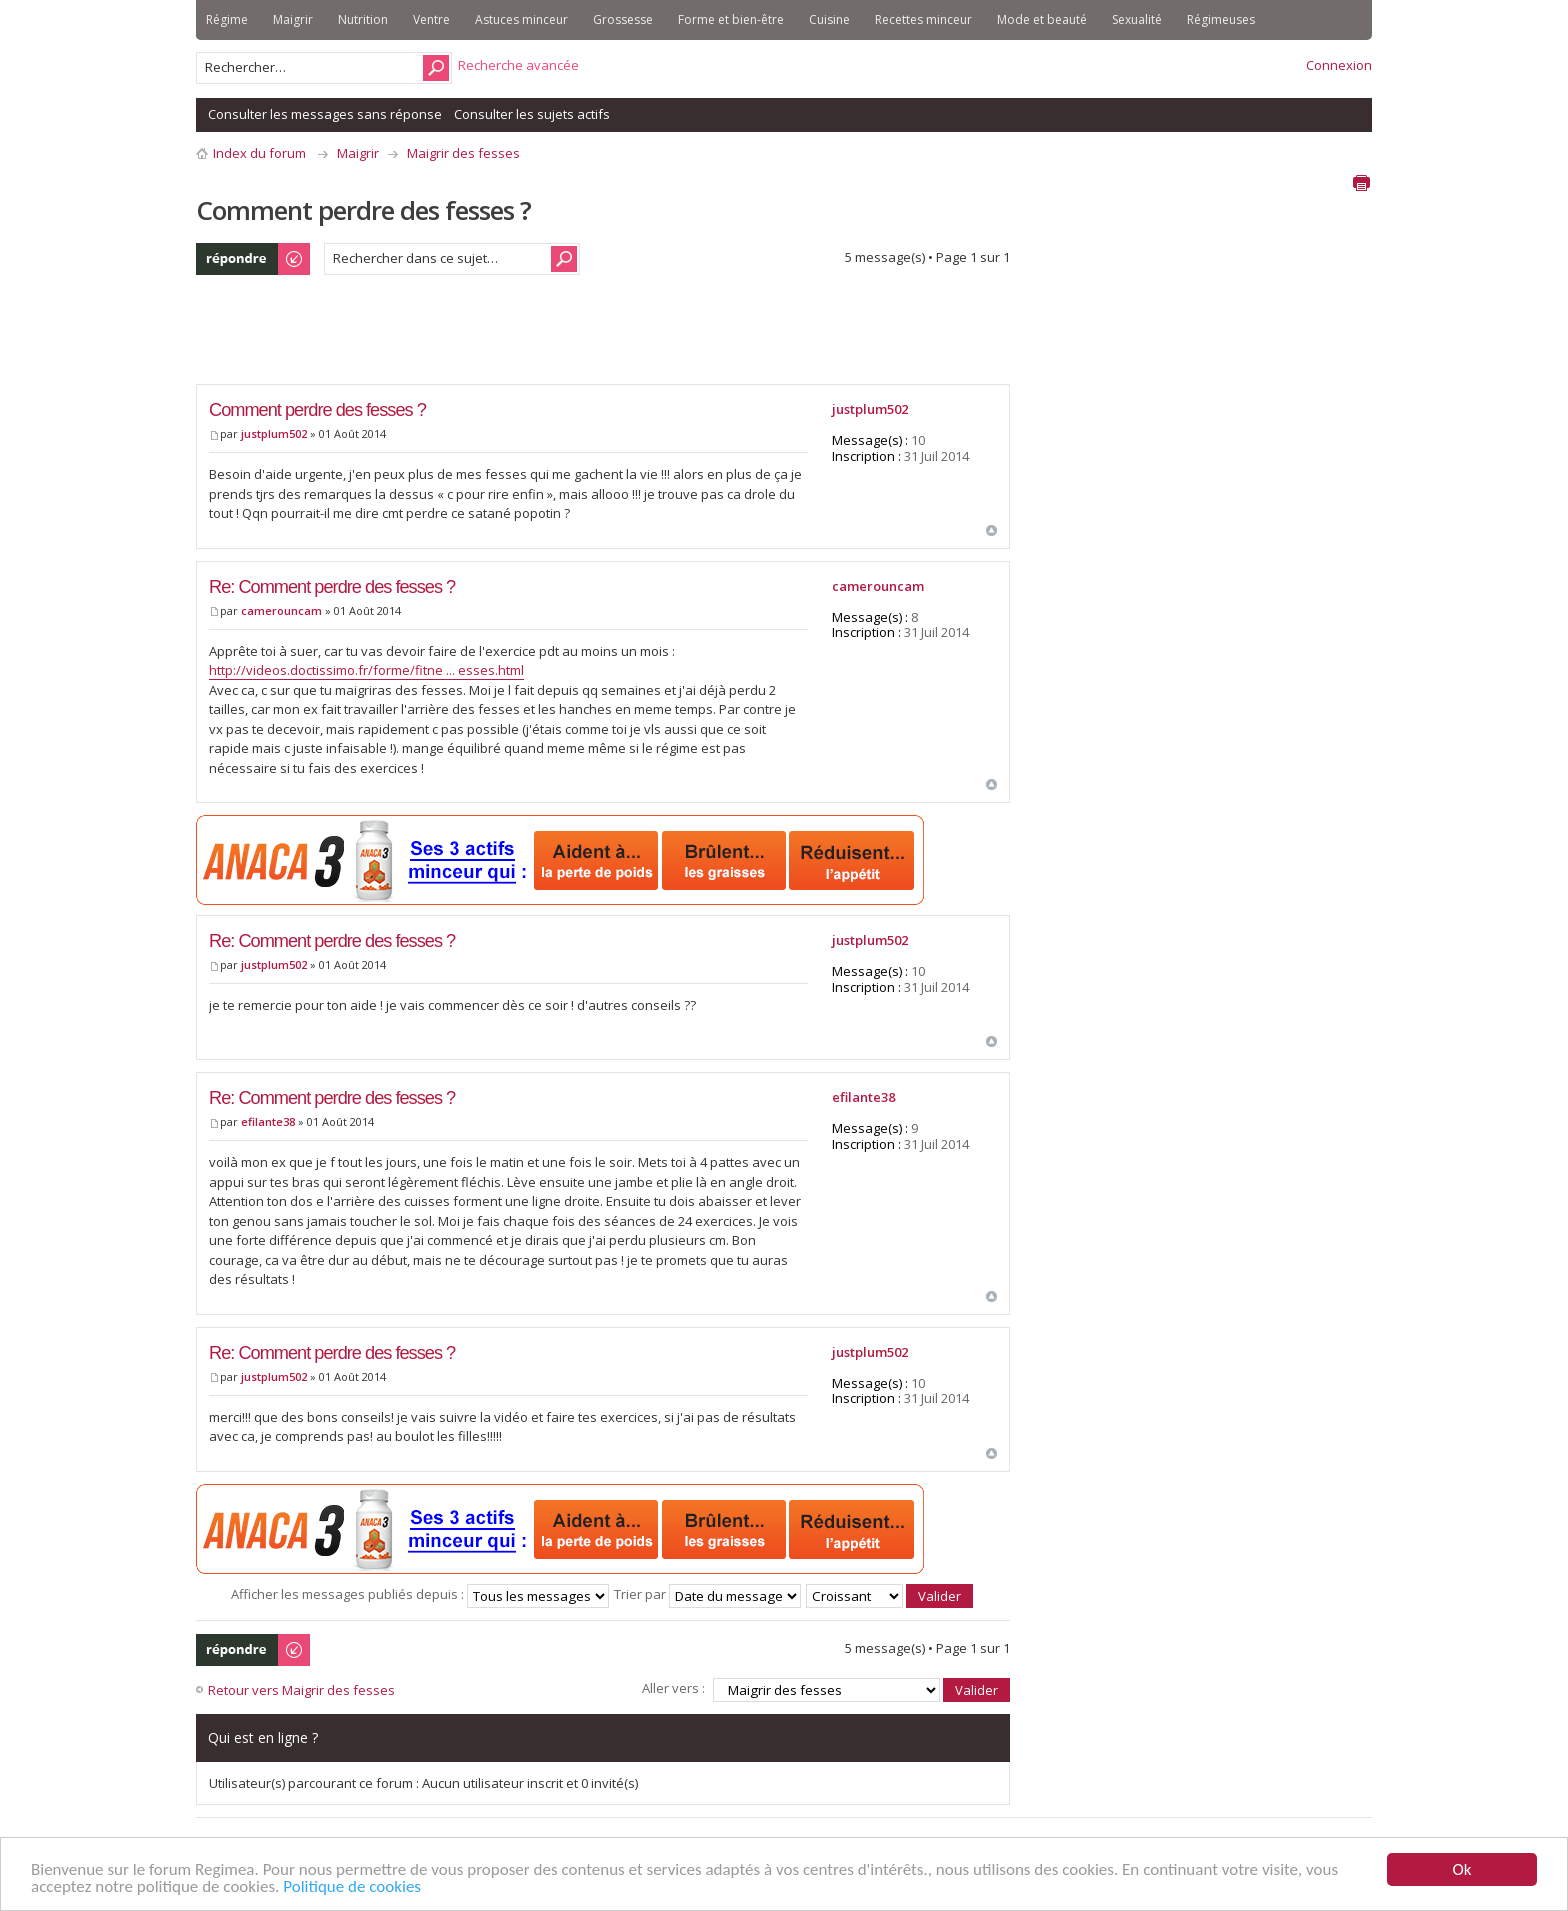  Describe the element at coordinates (1339, 65) in the screenshot. I see `Connexion` at that location.